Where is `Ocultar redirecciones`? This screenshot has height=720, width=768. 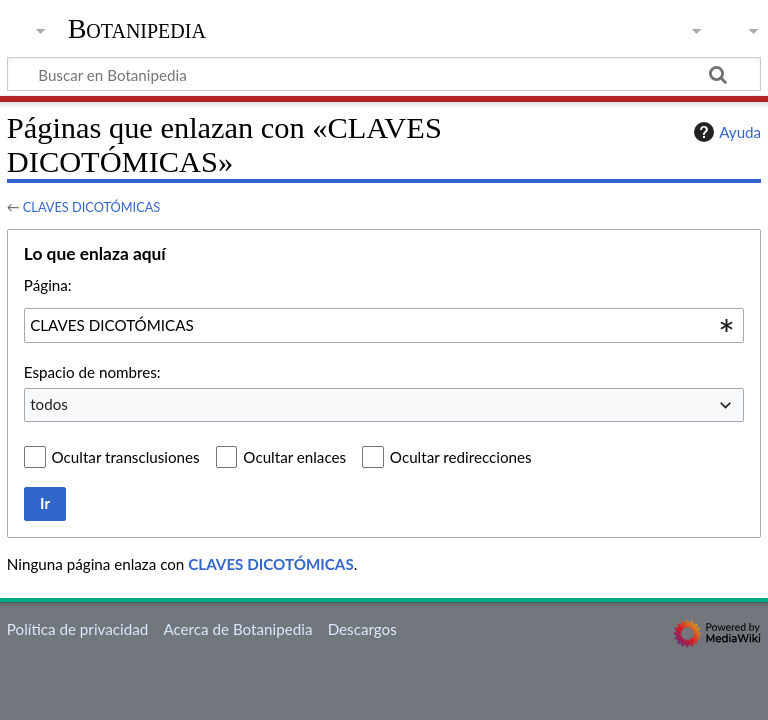 Ocultar redirecciones is located at coordinates (461, 457).